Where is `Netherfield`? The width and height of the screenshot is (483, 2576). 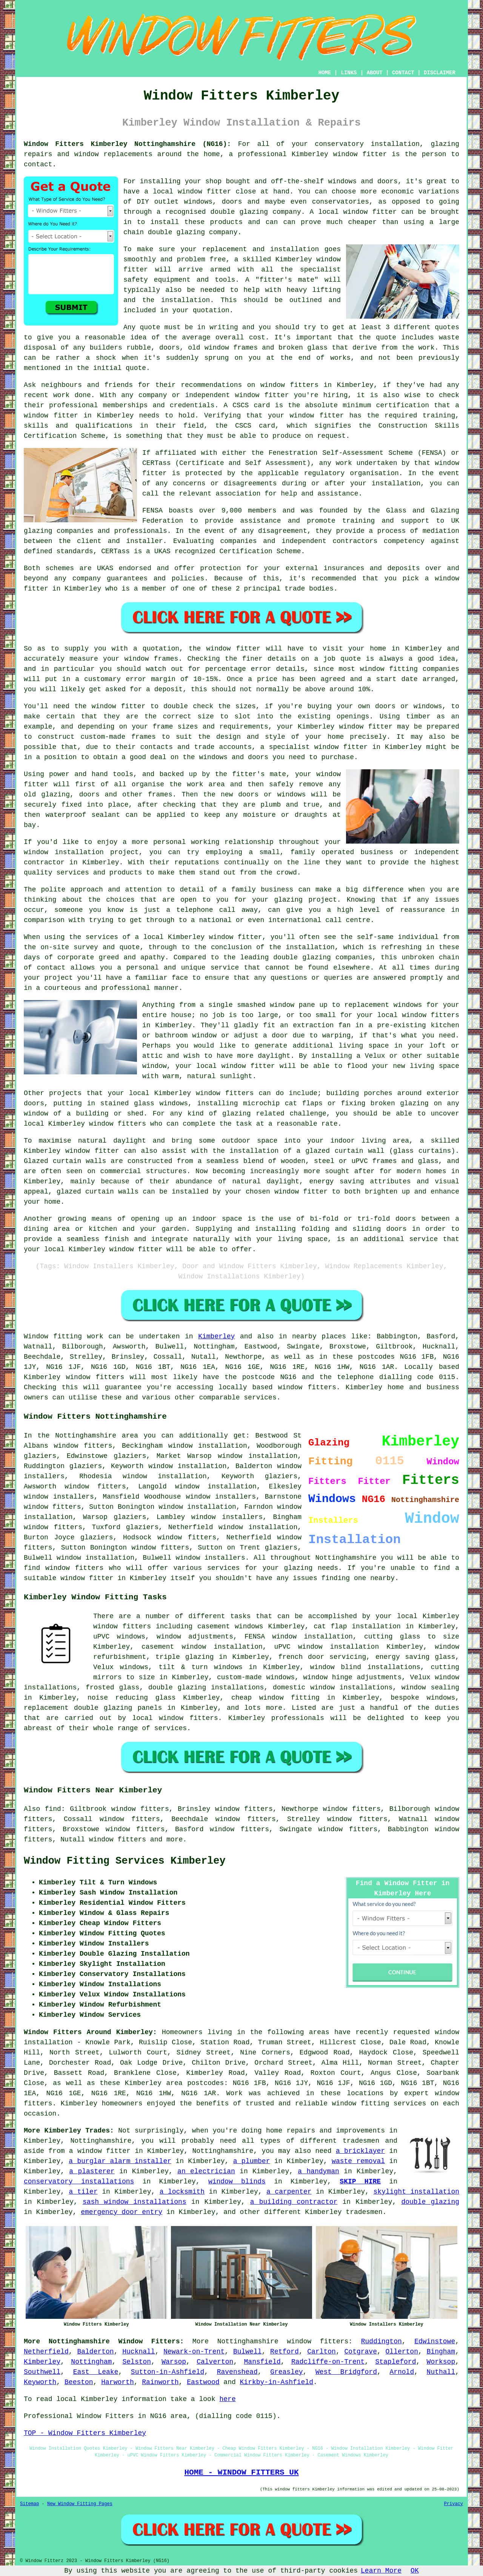 Netherfield is located at coordinates (46, 2351).